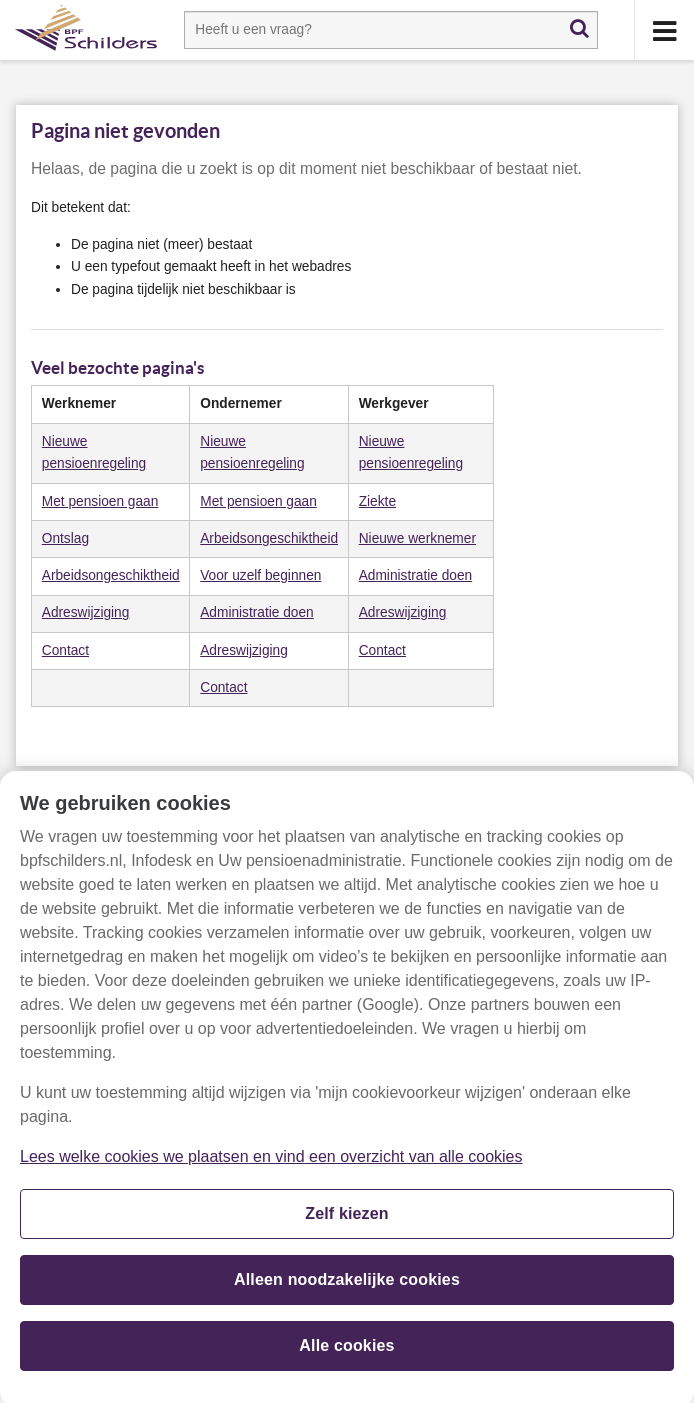 The width and height of the screenshot is (694, 1403). Describe the element at coordinates (258, 501) in the screenshot. I see `Met pensioen gaan` at that location.